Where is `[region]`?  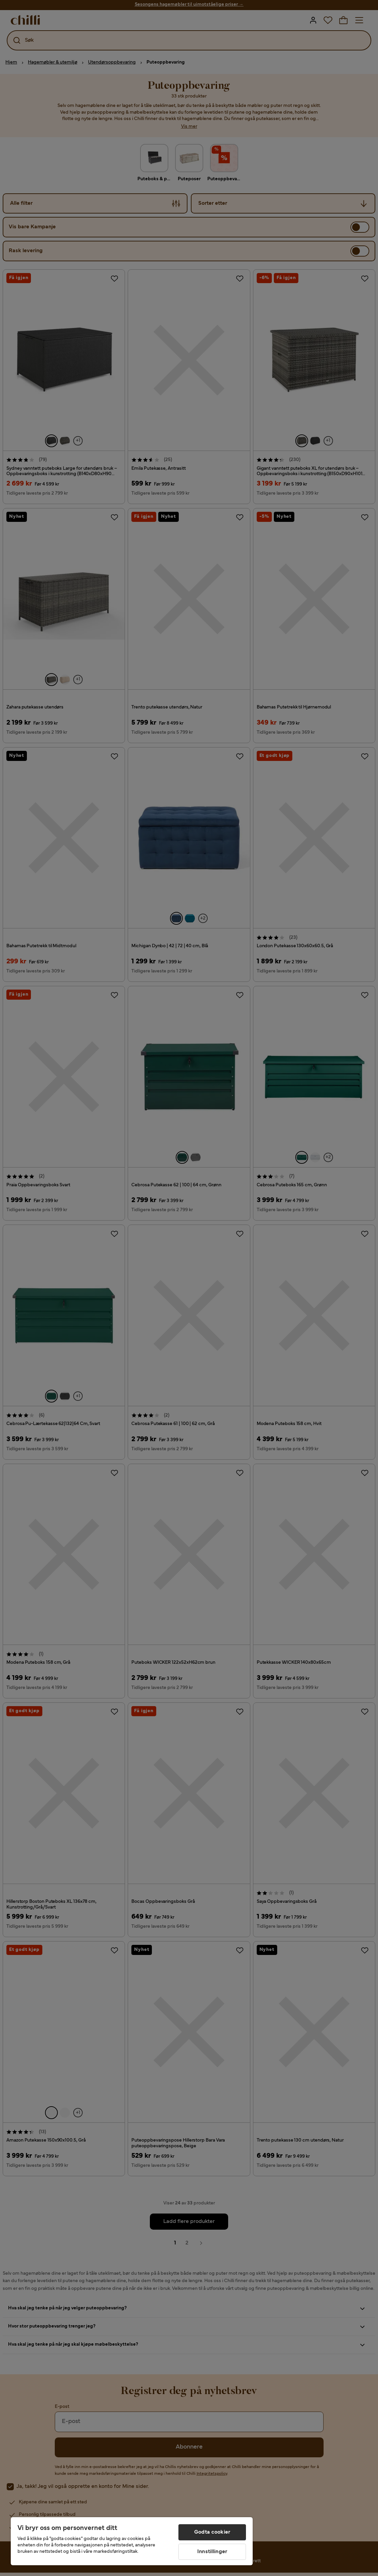
[region] is located at coordinates (132, 2541).